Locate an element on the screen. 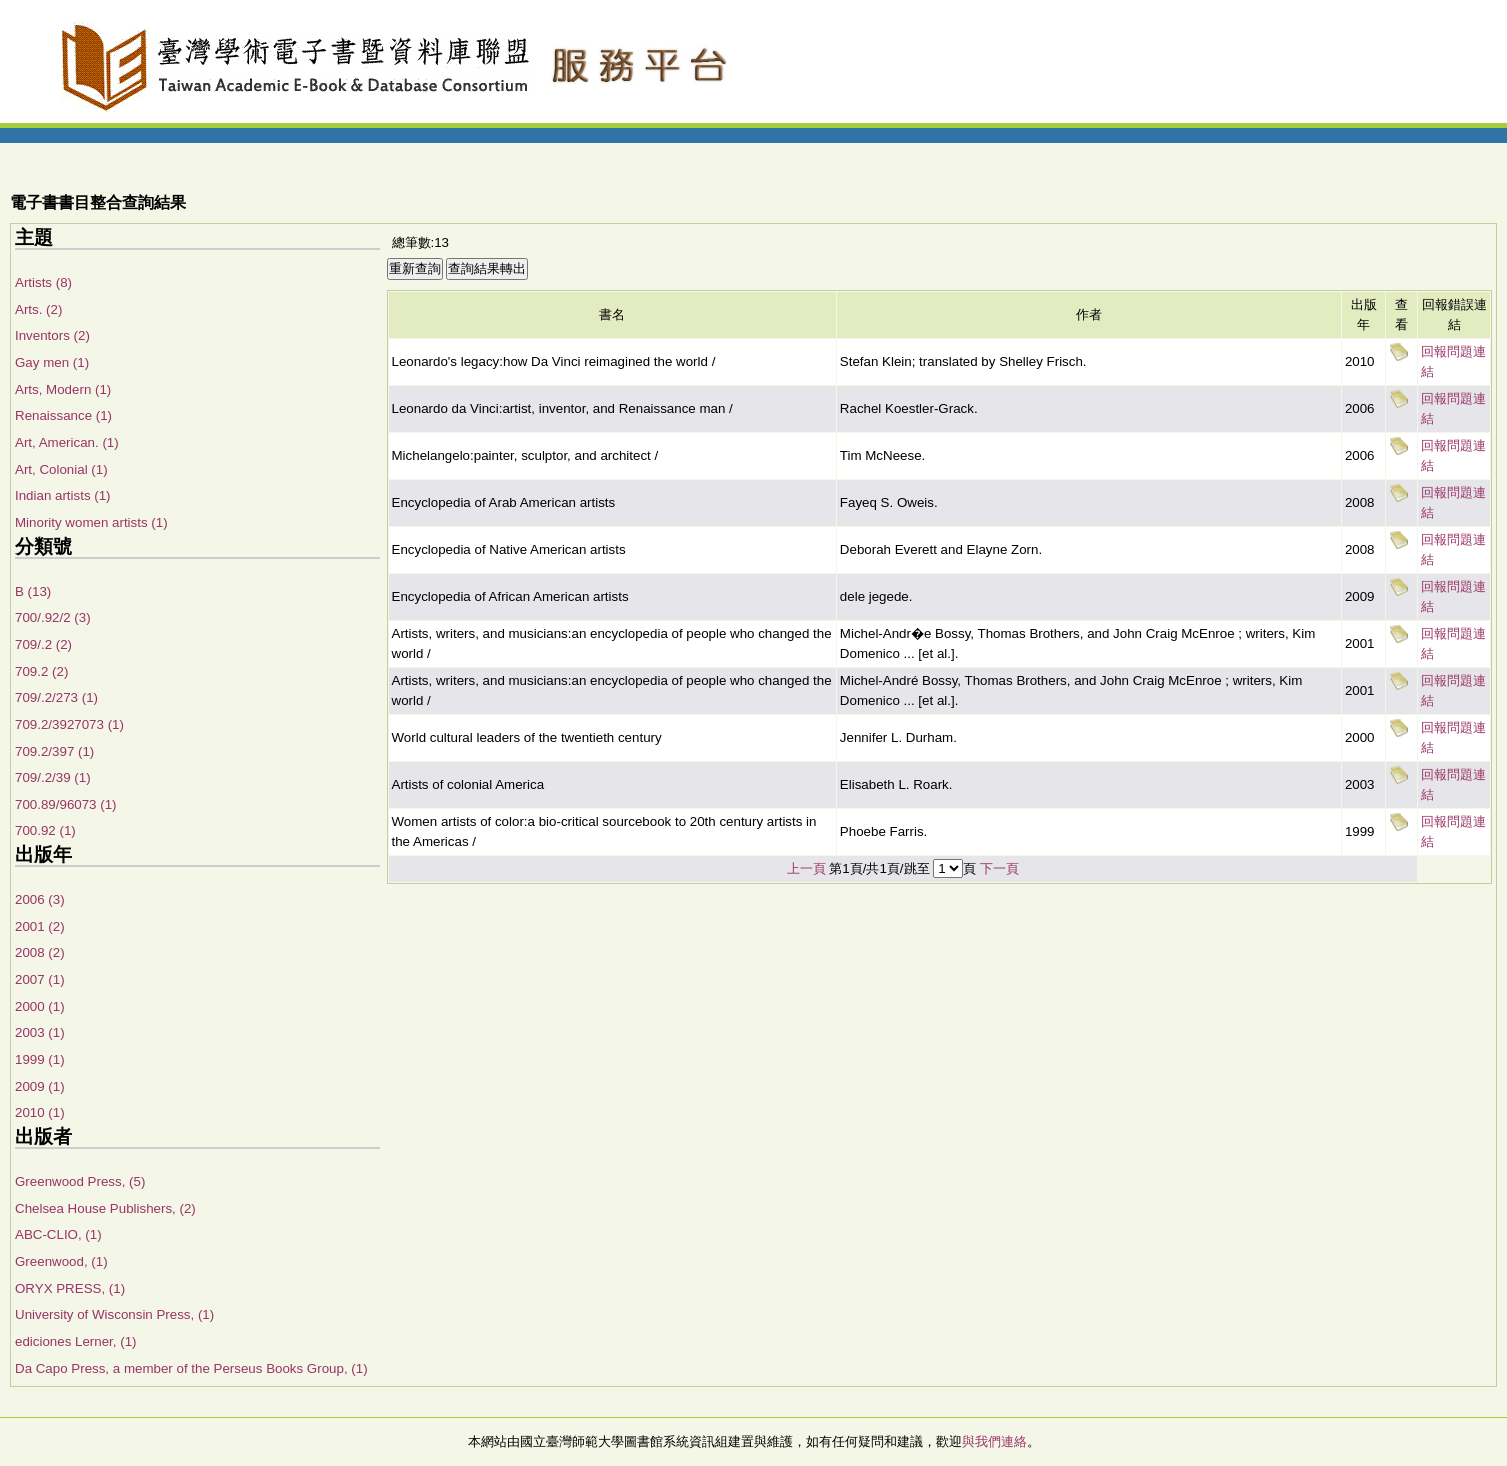 Image resolution: width=1507 pixels, height=1466 pixels. 709.2 (2) is located at coordinates (41, 671).